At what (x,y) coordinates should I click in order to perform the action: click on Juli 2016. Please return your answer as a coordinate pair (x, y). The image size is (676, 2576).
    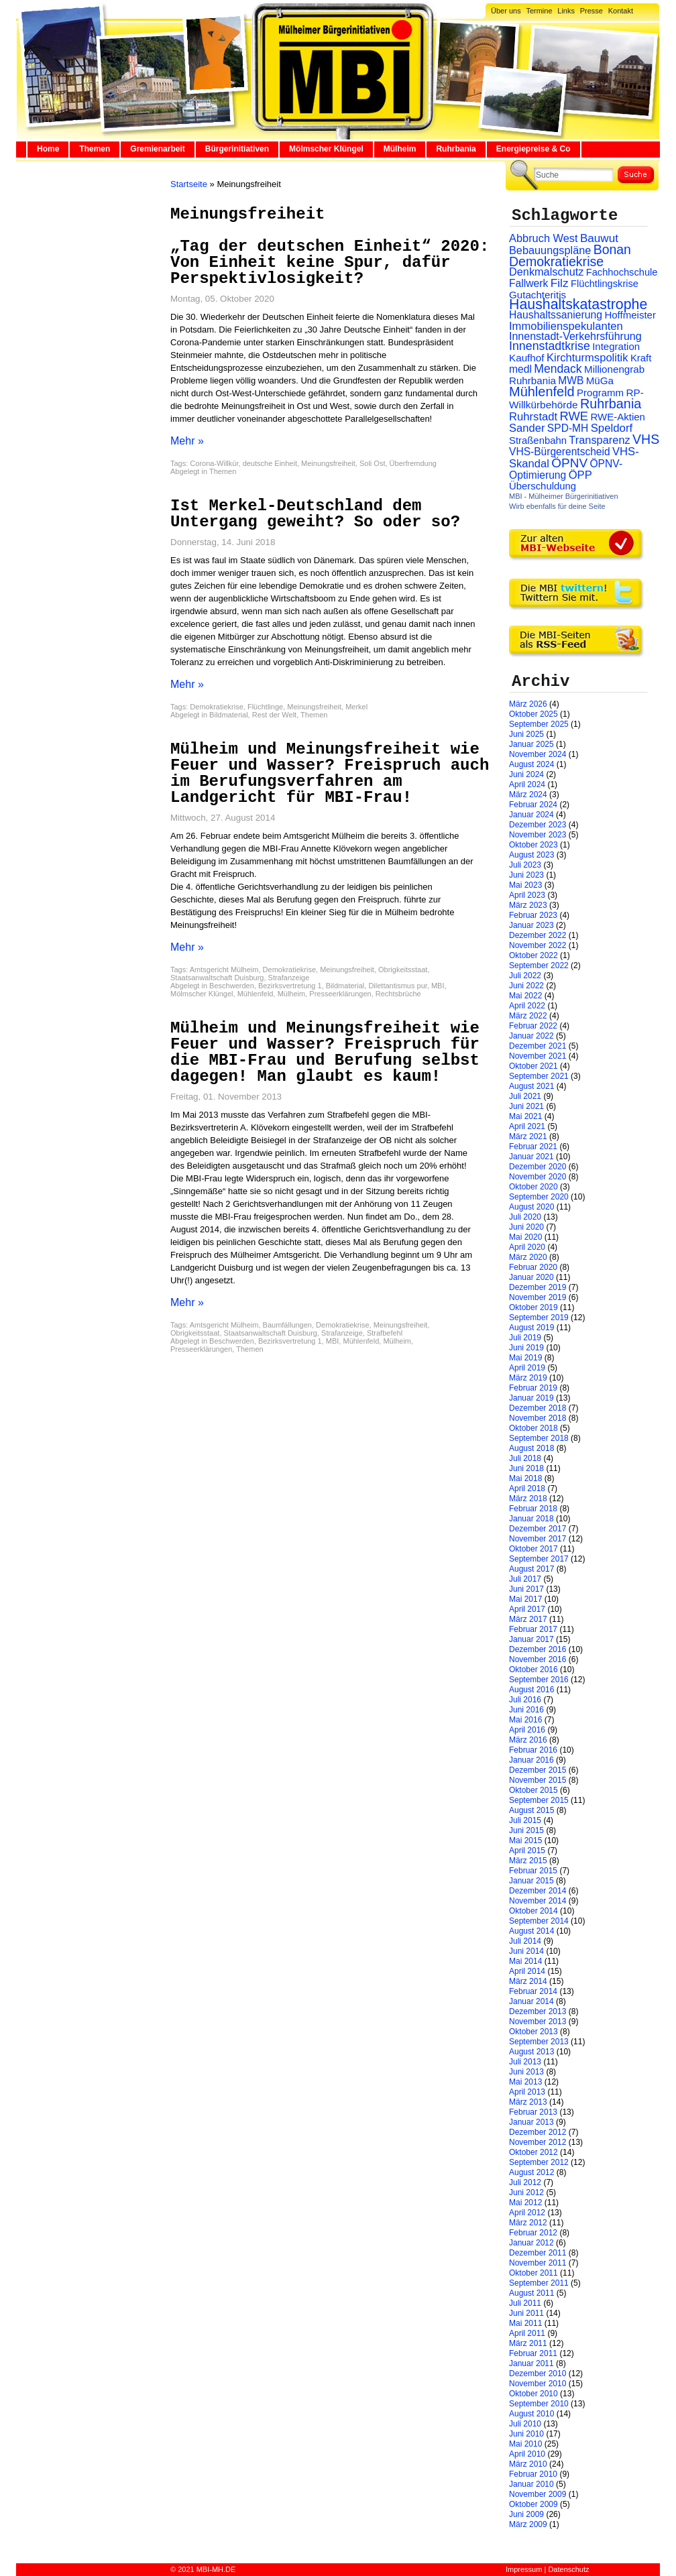
    Looking at the image, I should click on (525, 1699).